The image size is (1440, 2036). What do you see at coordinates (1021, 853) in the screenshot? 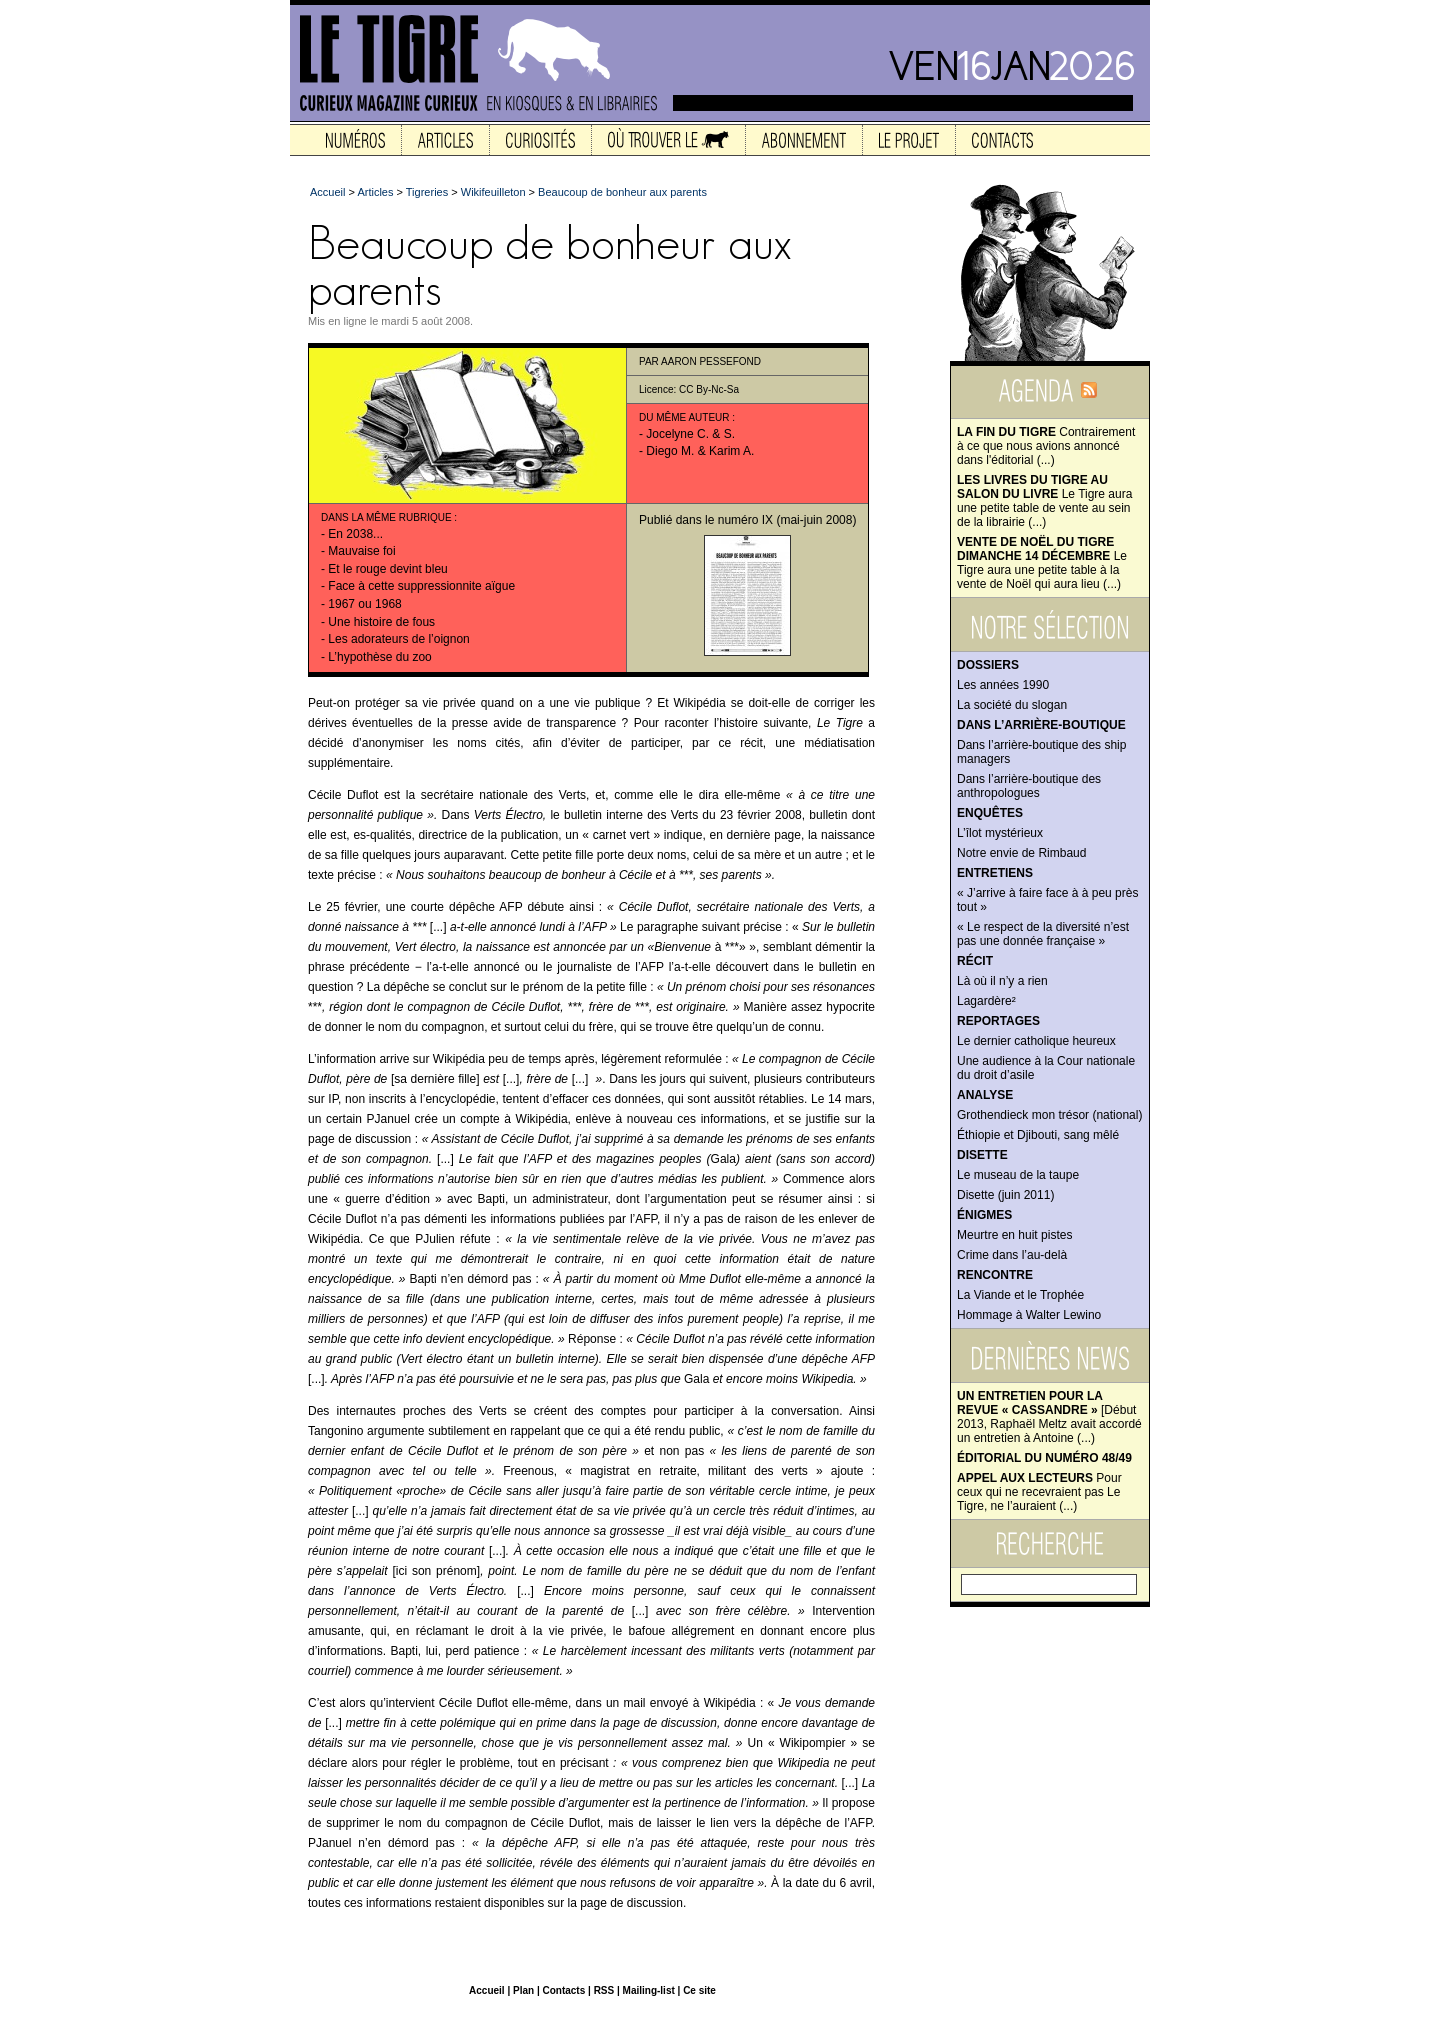
I see `Notre envie de Rimbaud` at bounding box center [1021, 853].